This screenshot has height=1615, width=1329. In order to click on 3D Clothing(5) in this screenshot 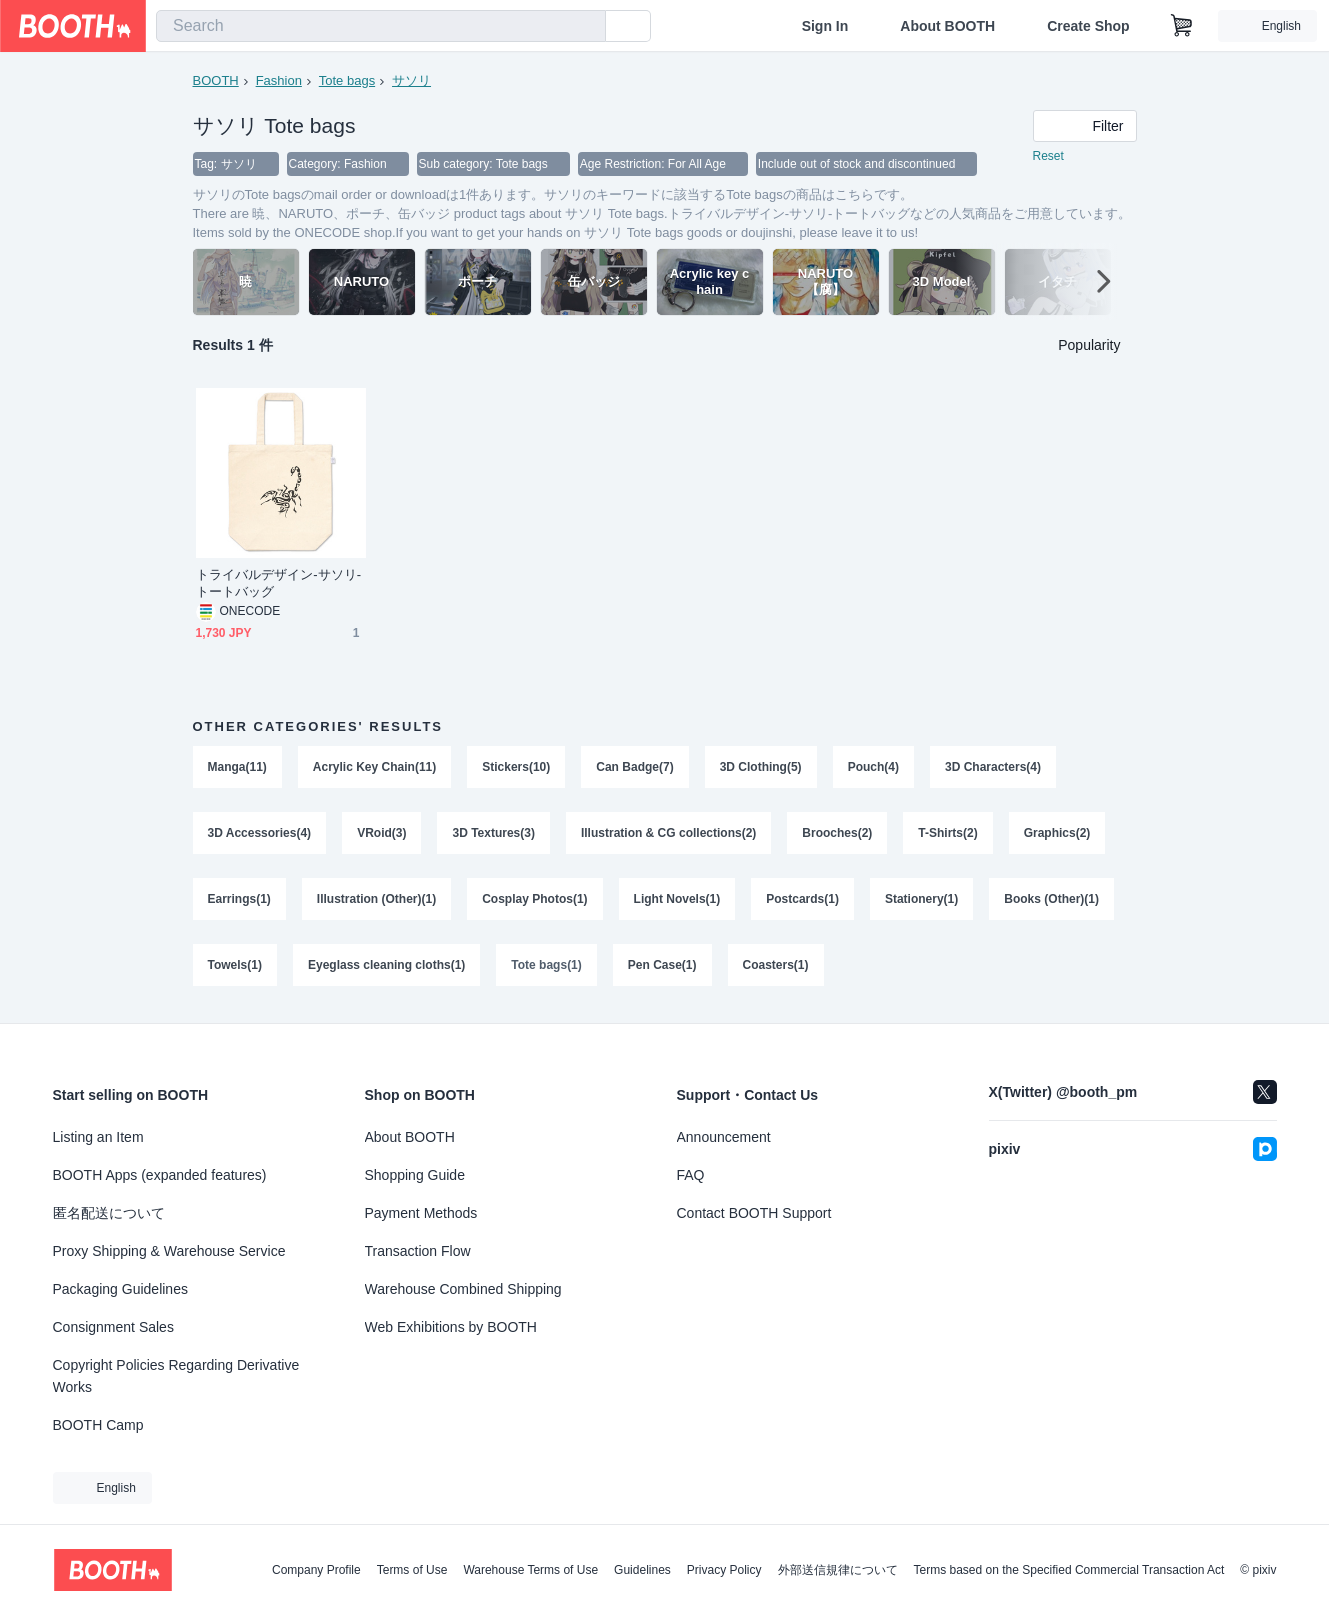, I will do `click(761, 767)`.